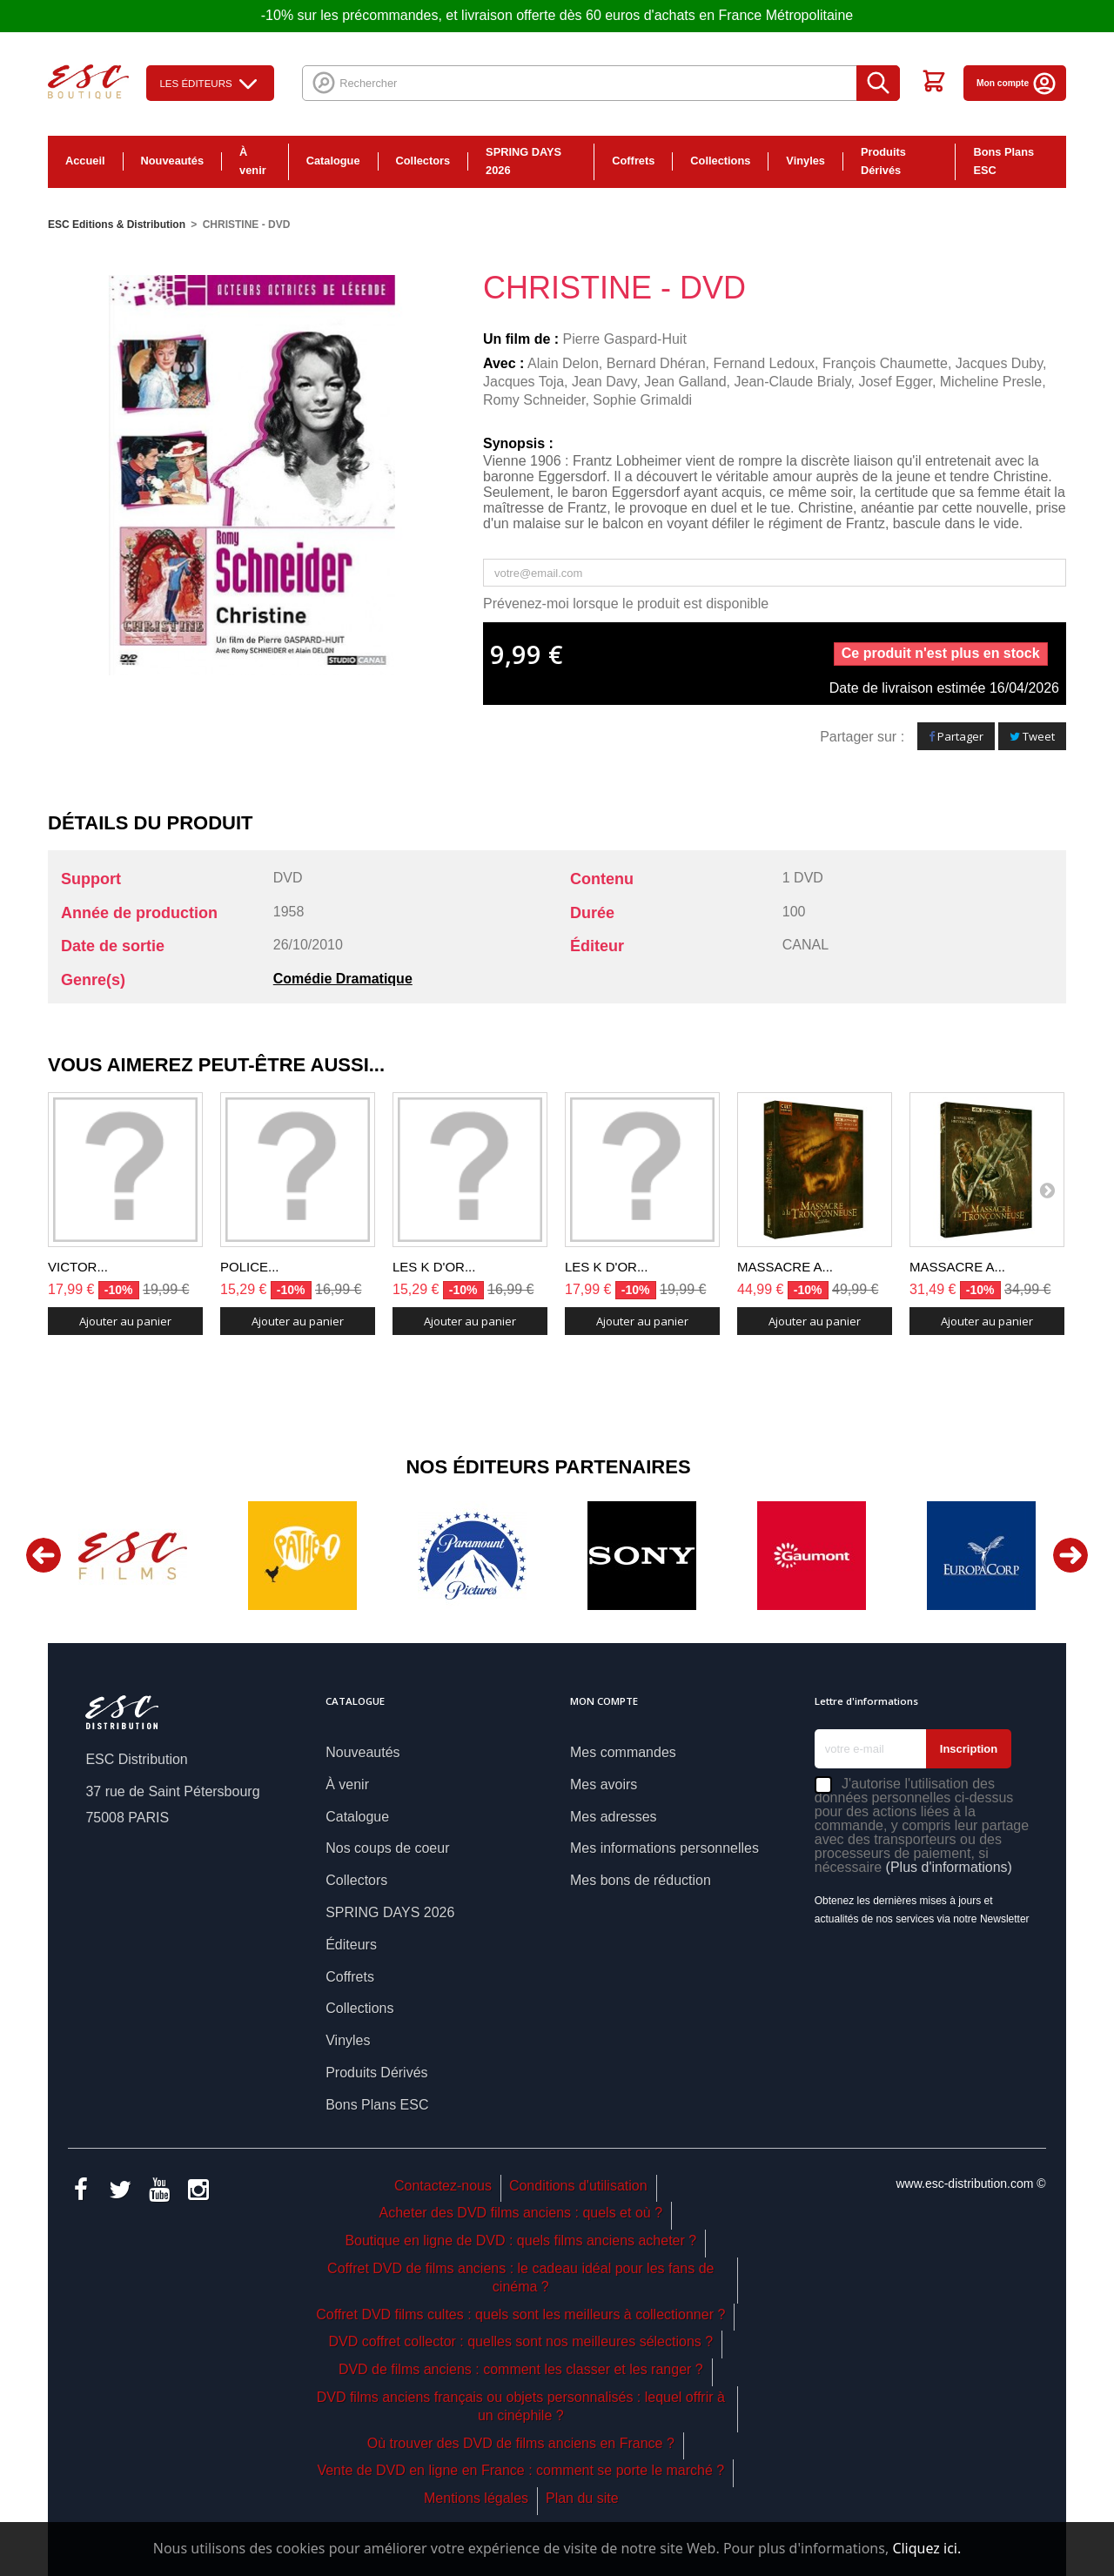  Describe the element at coordinates (885, 363) in the screenshot. I see `François Chaumette` at that location.